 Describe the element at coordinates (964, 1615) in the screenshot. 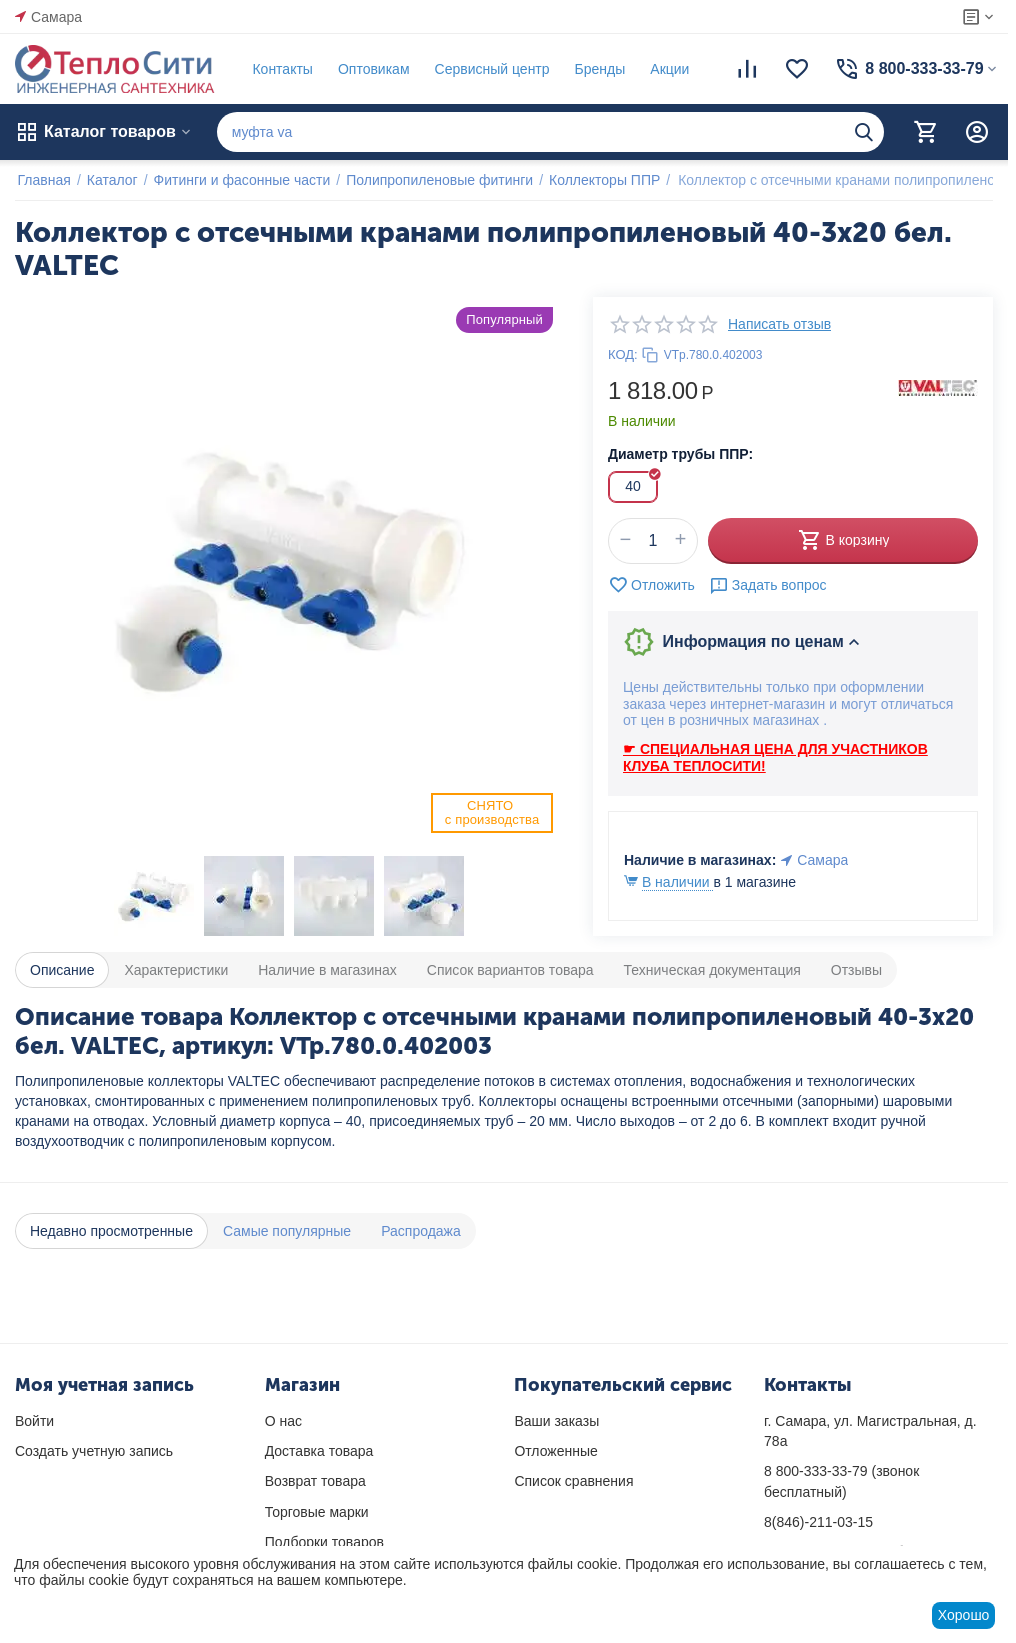

I see `Хорошо` at that location.